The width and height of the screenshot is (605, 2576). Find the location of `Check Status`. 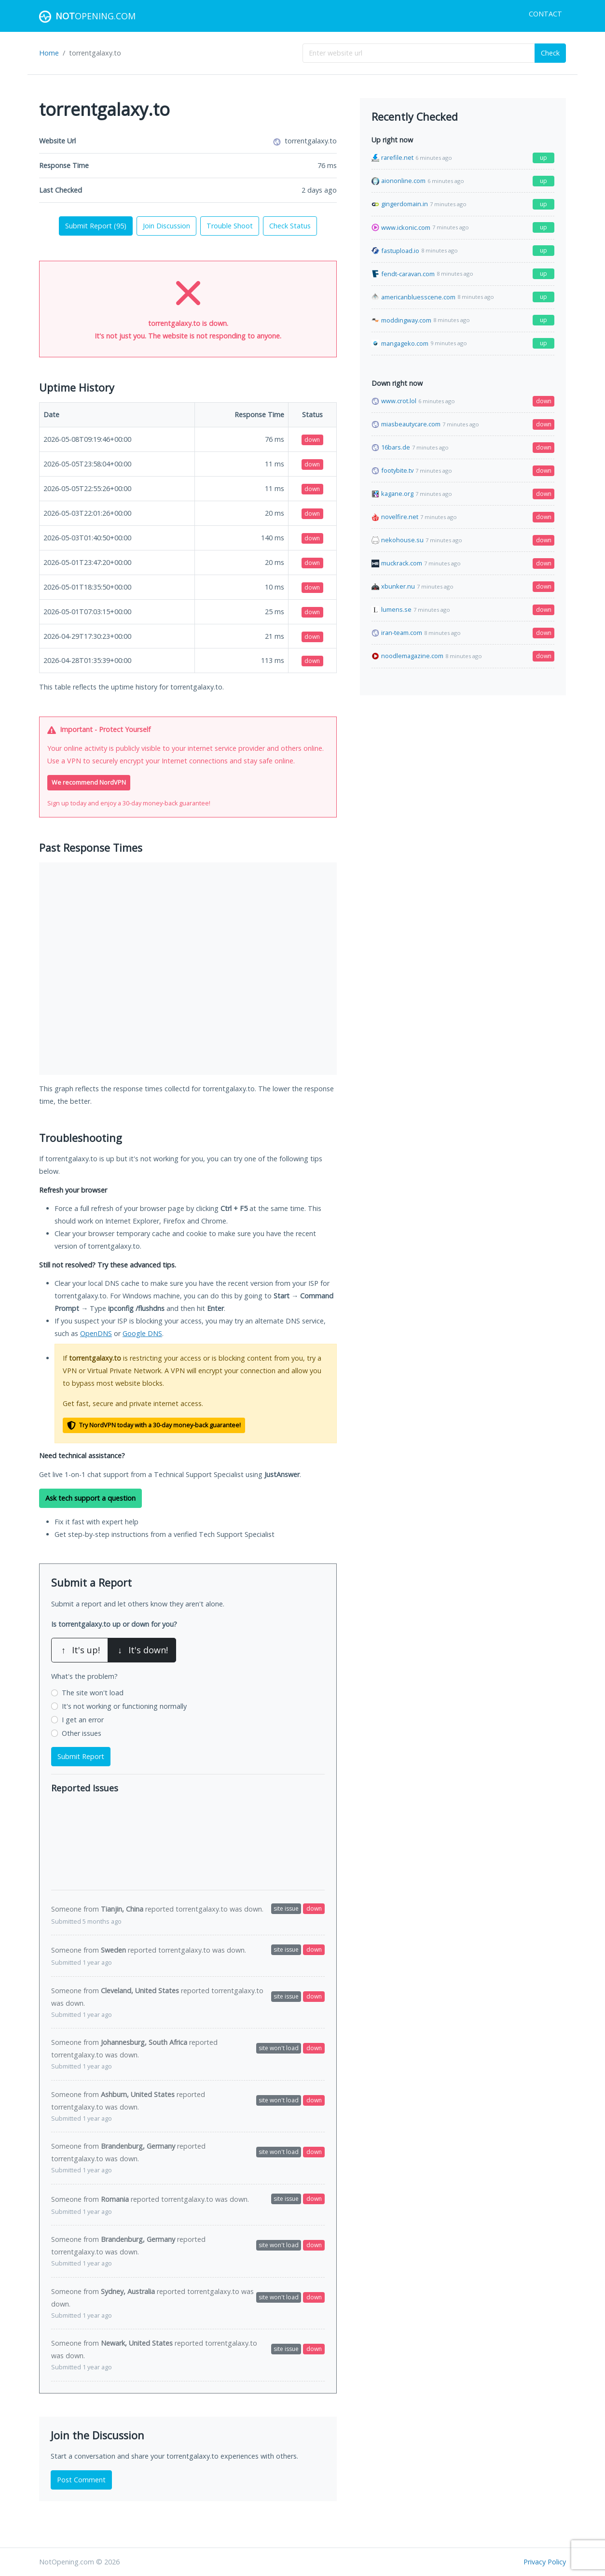

Check Status is located at coordinates (290, 225).